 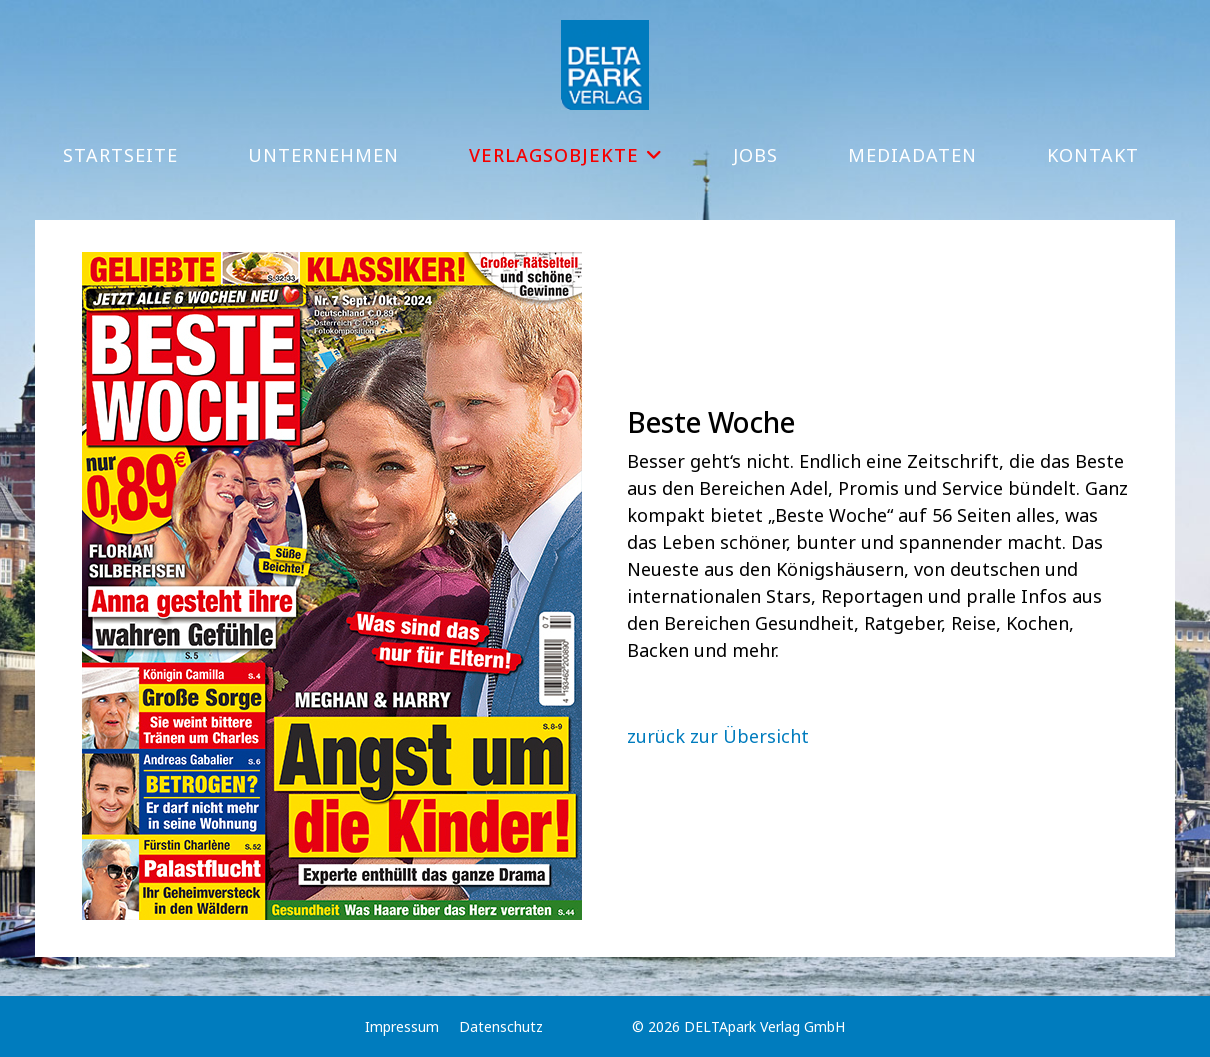 What do you see at coordinates (120, 155) in the screenshot?
I see `Startseite` at bounding box center [120, 155].